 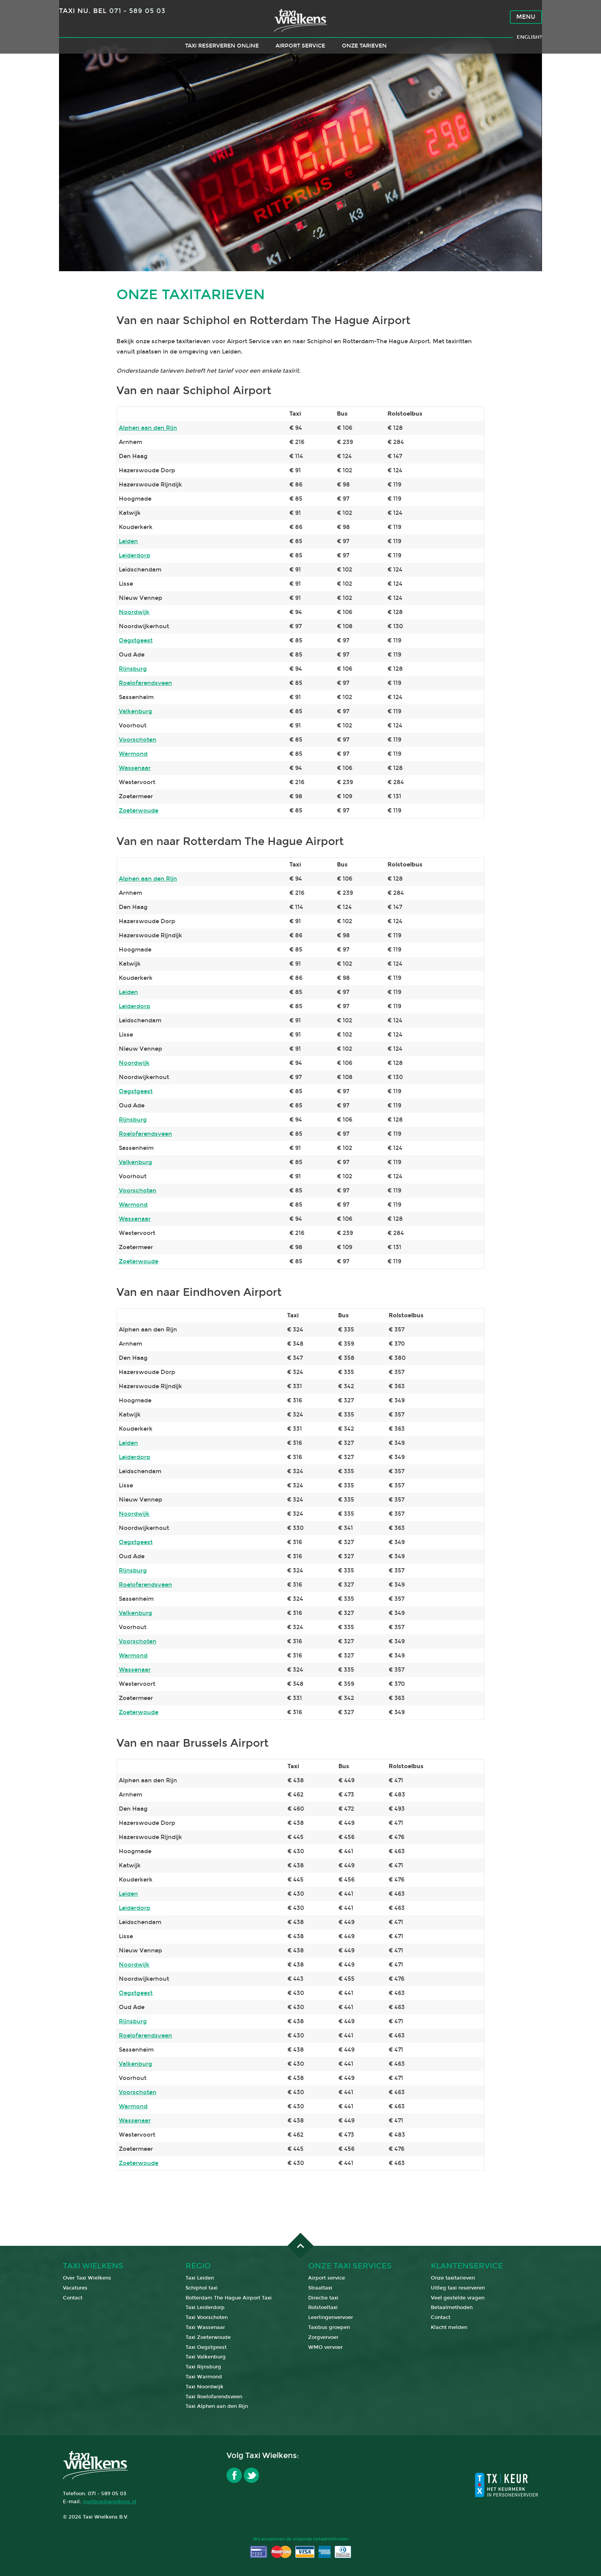 I want to click on Taxibus groepen, so click(x=329, y=2327).